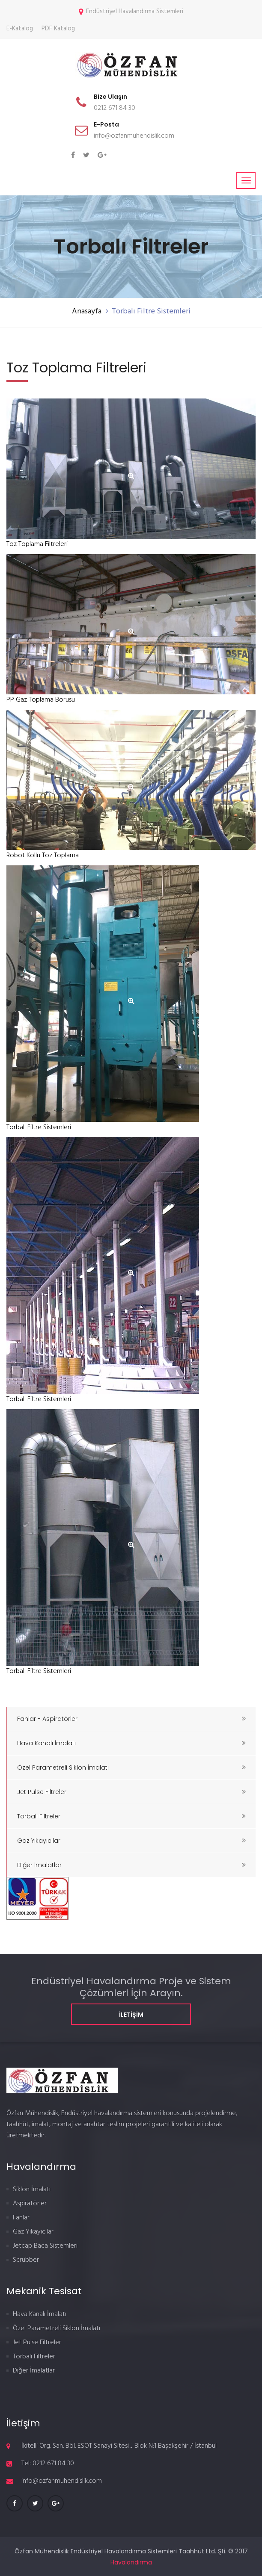 This screenshot has height=2576, width=262. What do you see at coordinates (26, 2260) in the screenshot?
I see `Scrubber` at bounding box center [26, 2260].